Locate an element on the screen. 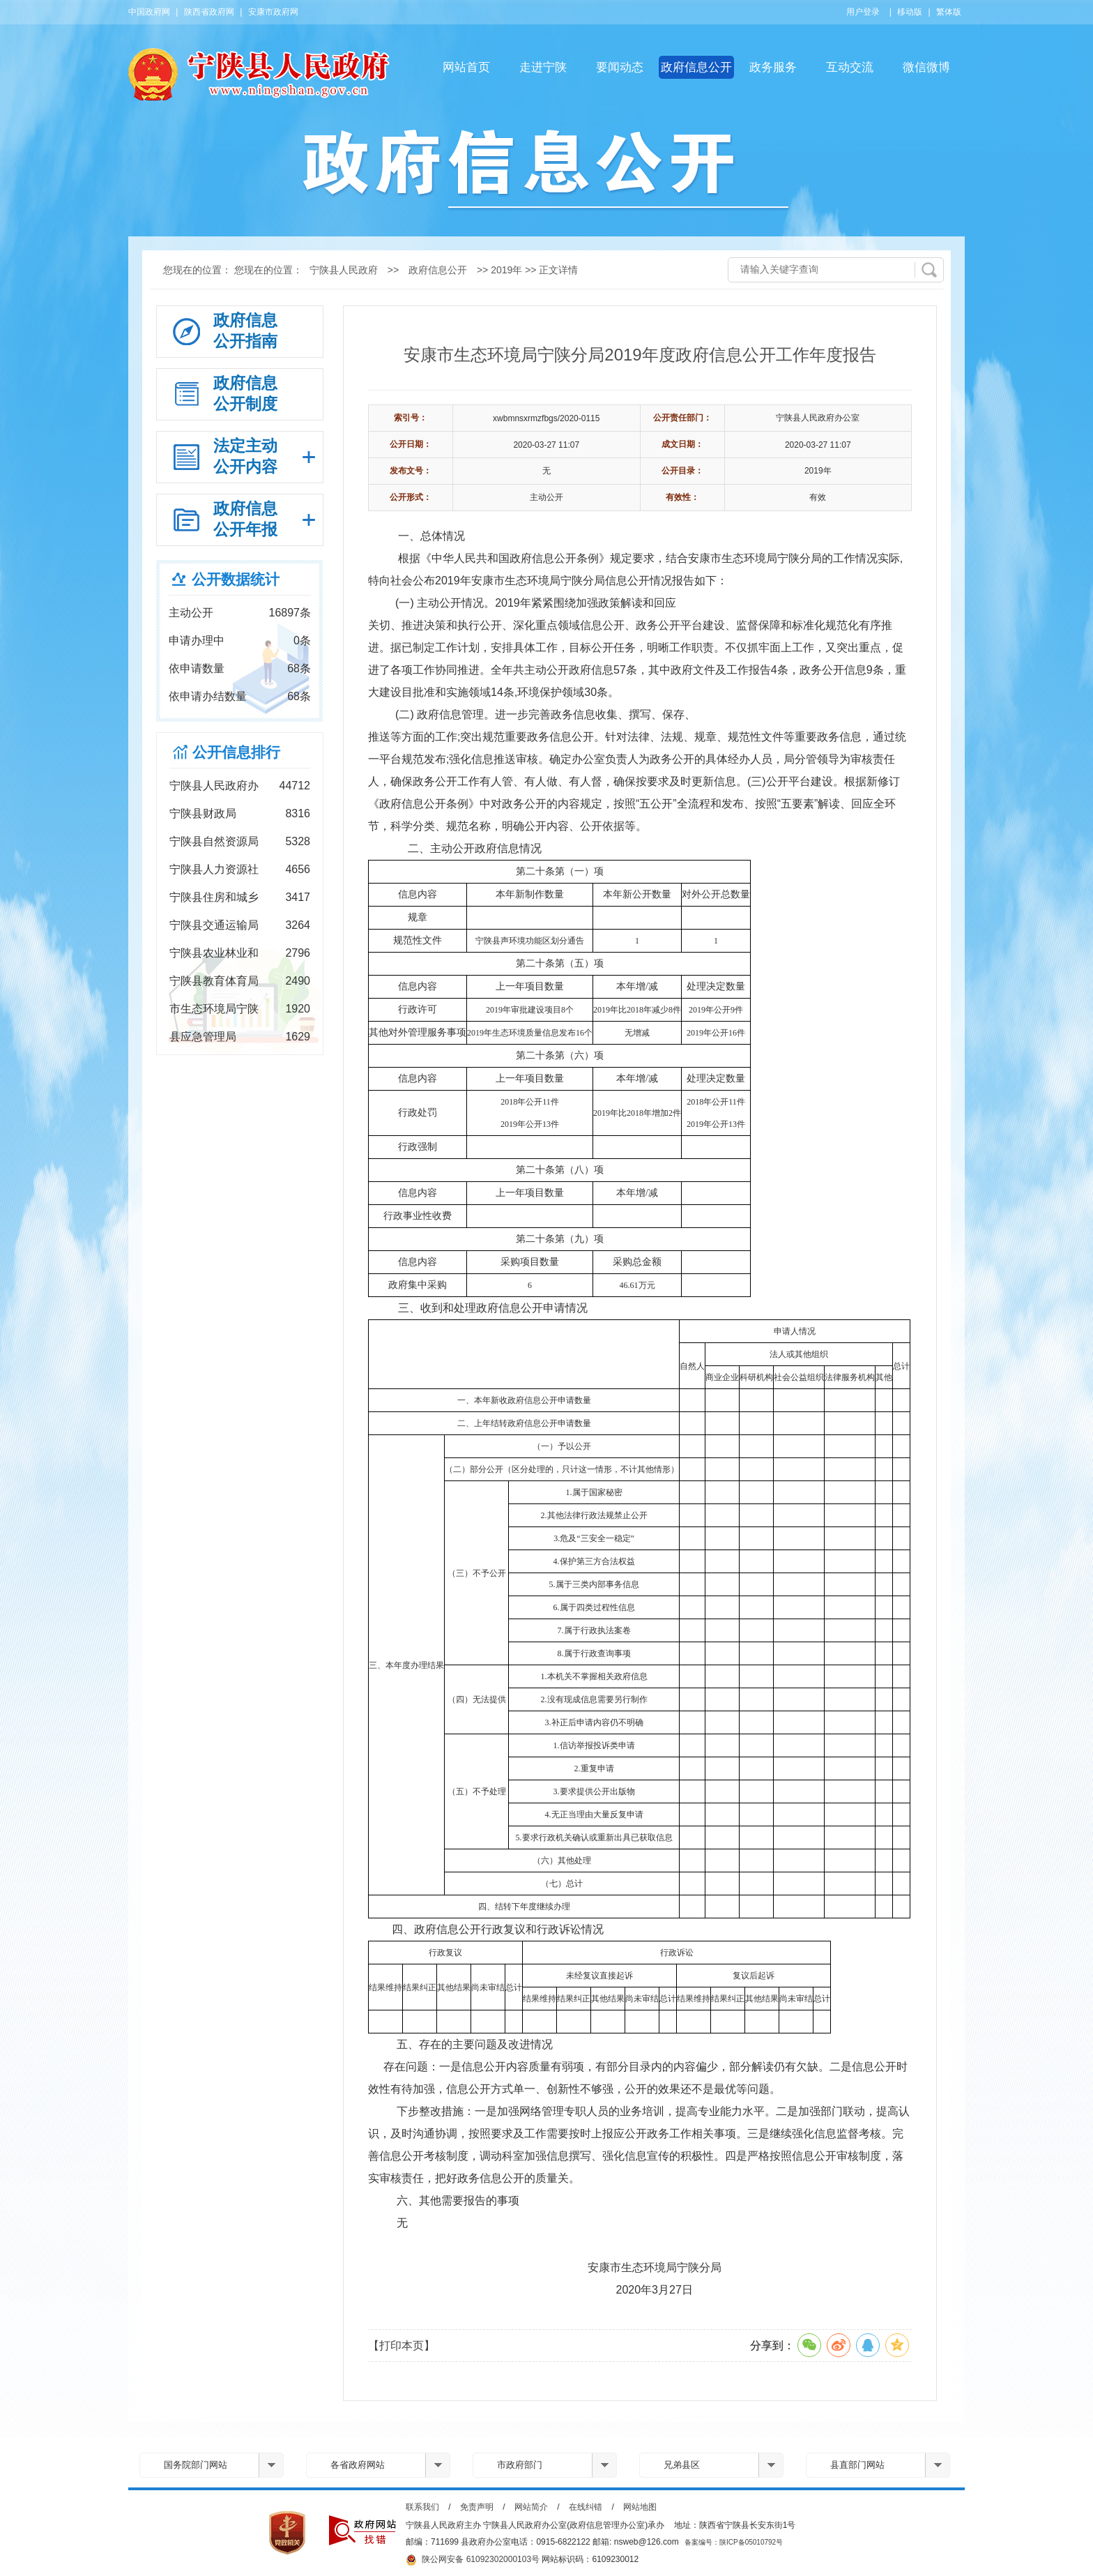  互动交流 is located at coordinates (849, 67).